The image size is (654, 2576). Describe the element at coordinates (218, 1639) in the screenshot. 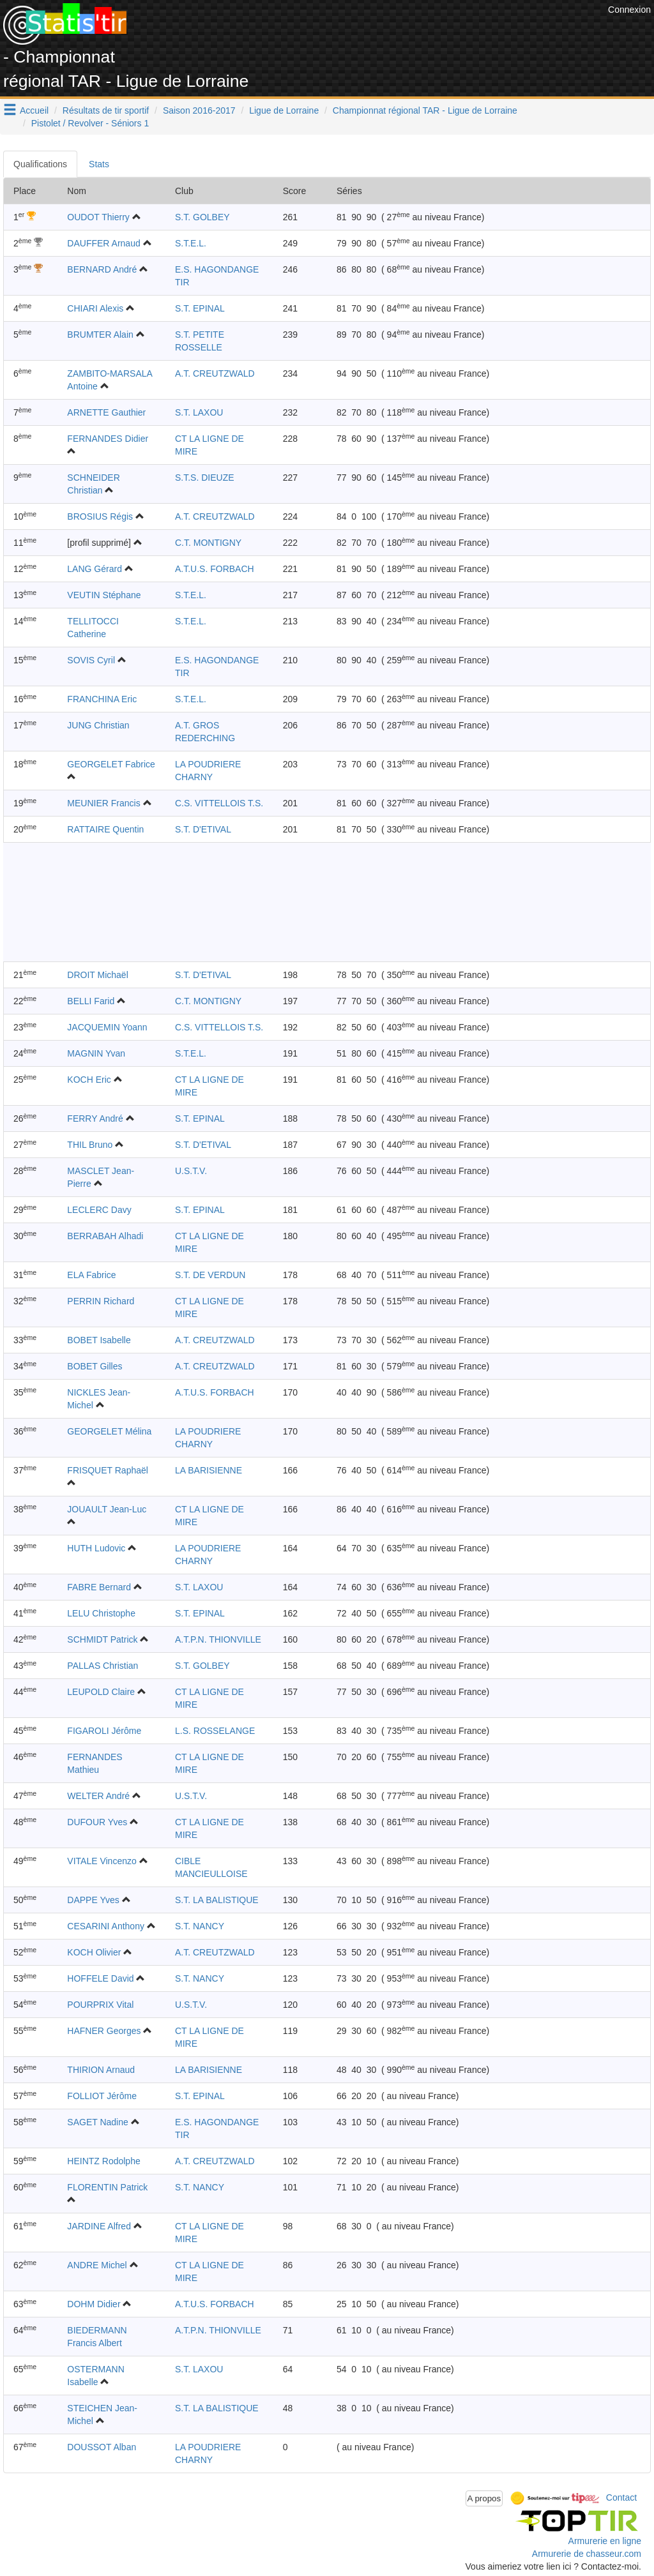

I see `A.T.P.N. THIONVILLE` at that location.